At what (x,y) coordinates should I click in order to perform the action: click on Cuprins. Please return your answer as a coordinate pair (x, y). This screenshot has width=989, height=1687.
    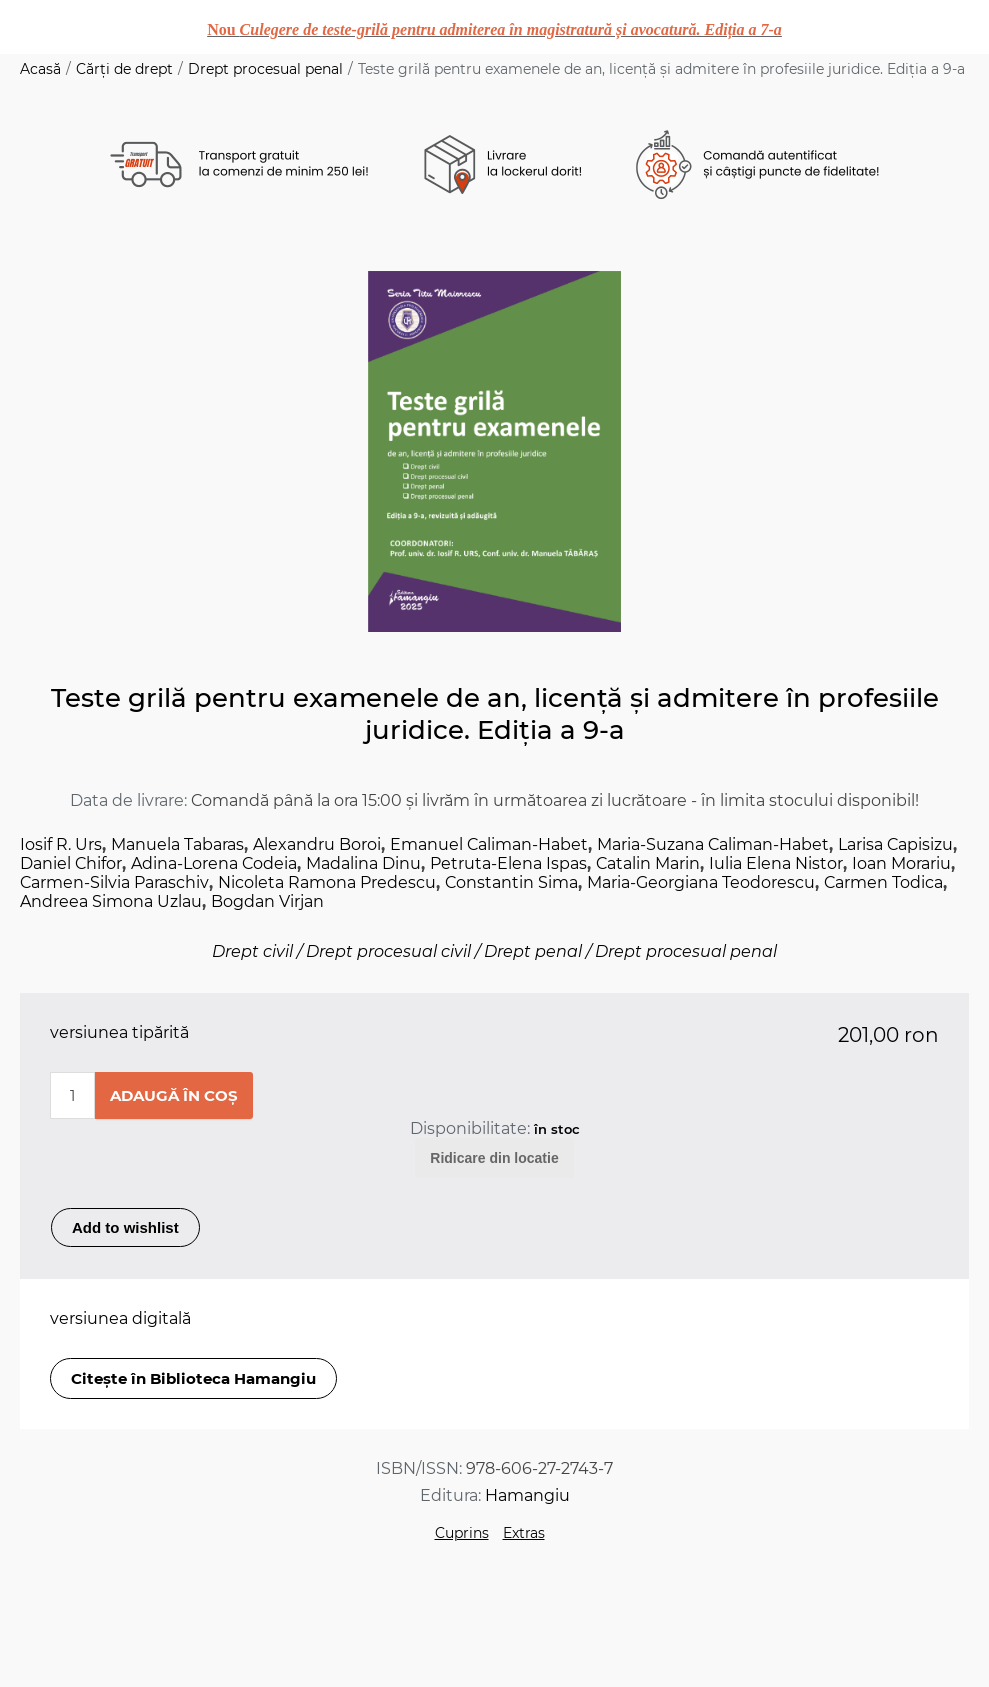
    Looking at the image, I should click on (462, 1533).